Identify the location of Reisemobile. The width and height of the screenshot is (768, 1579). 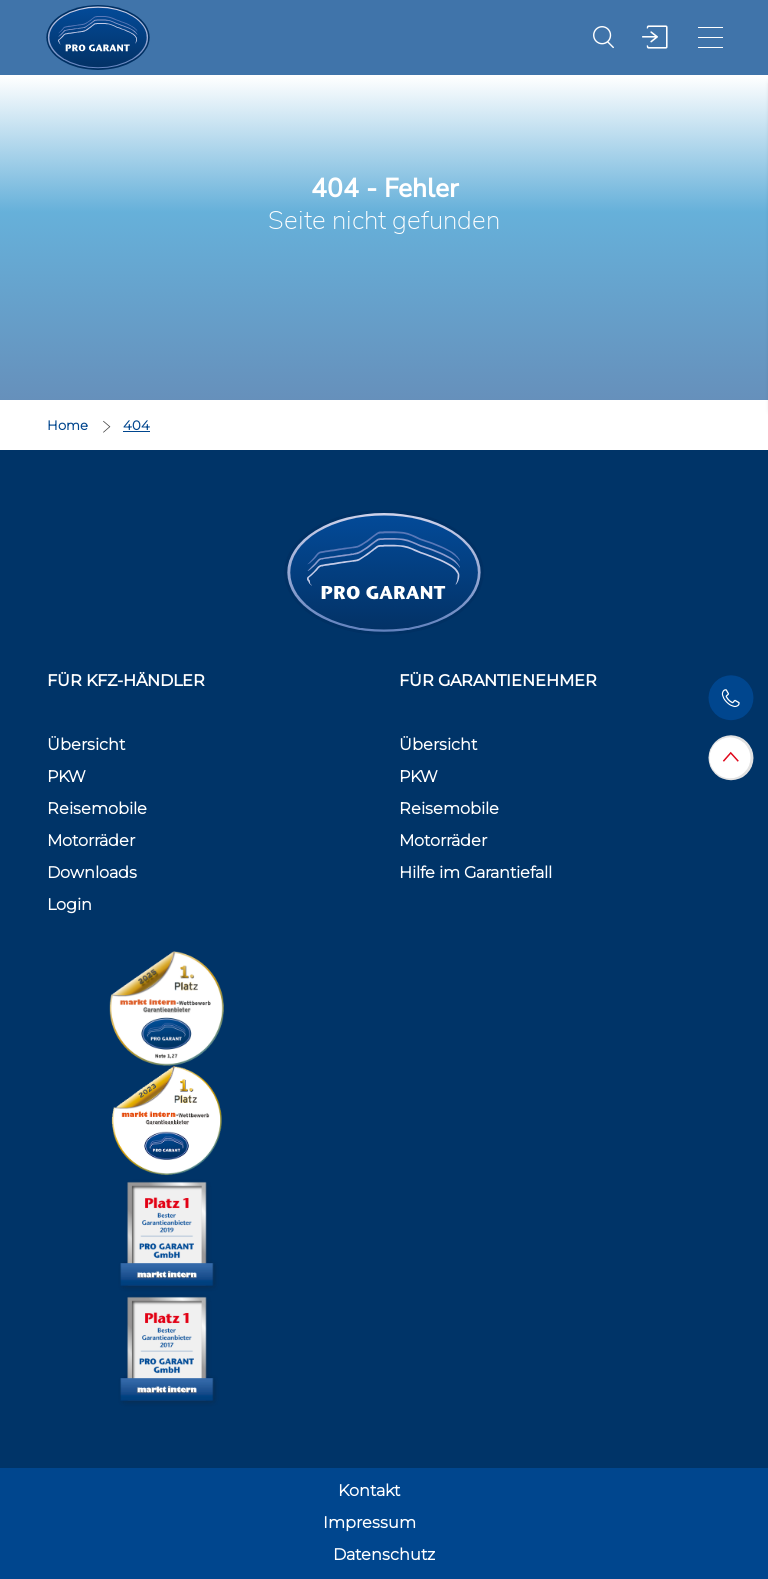
(97, 808).